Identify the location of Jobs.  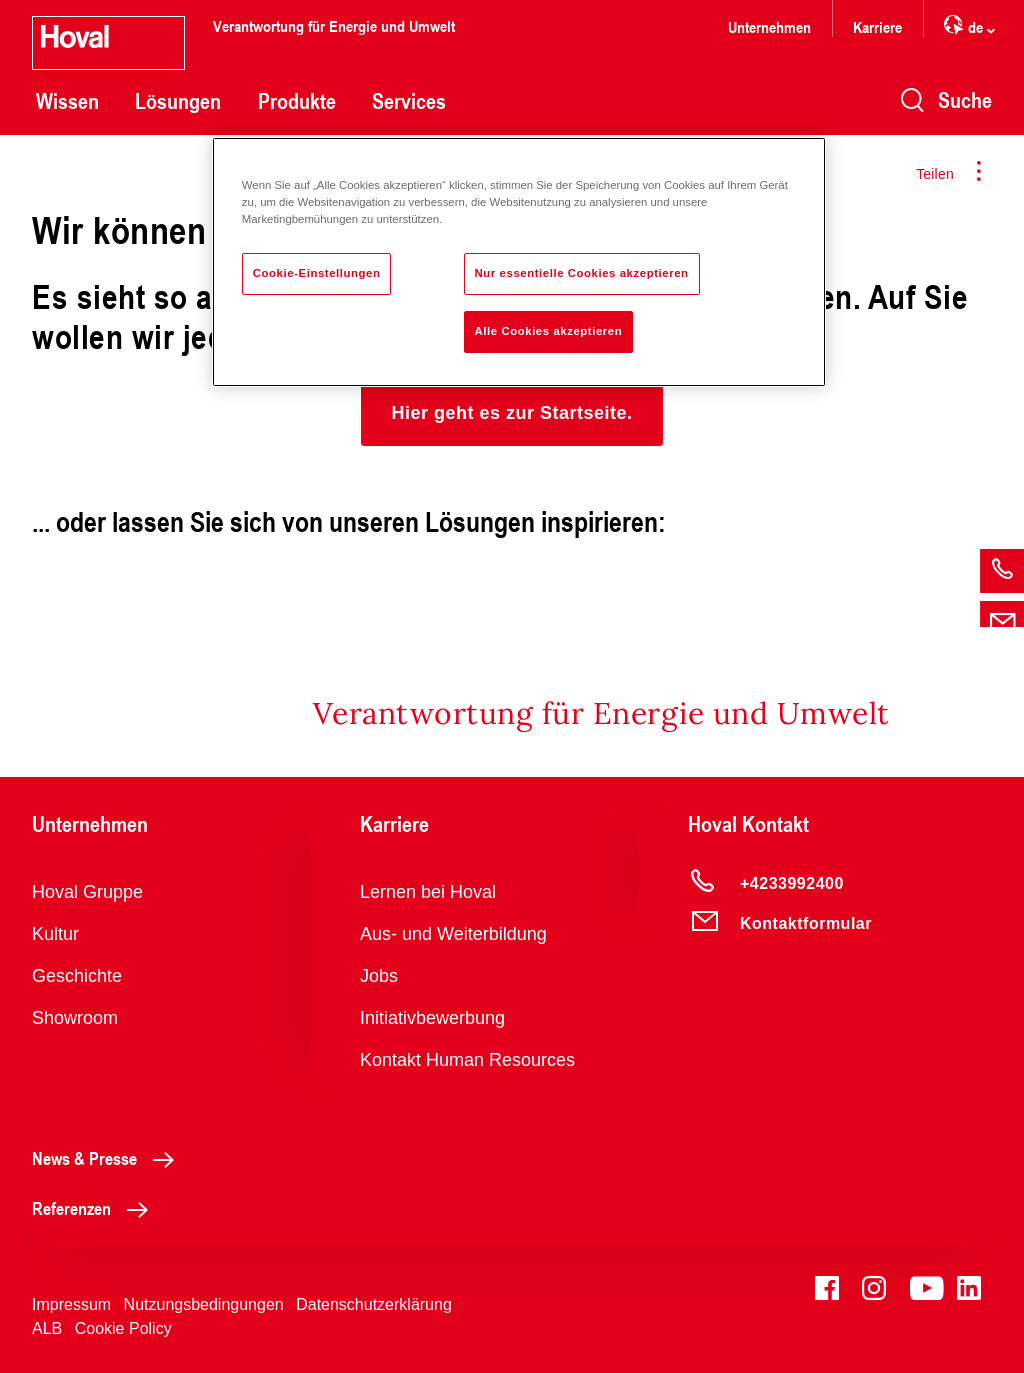
(379, 976).